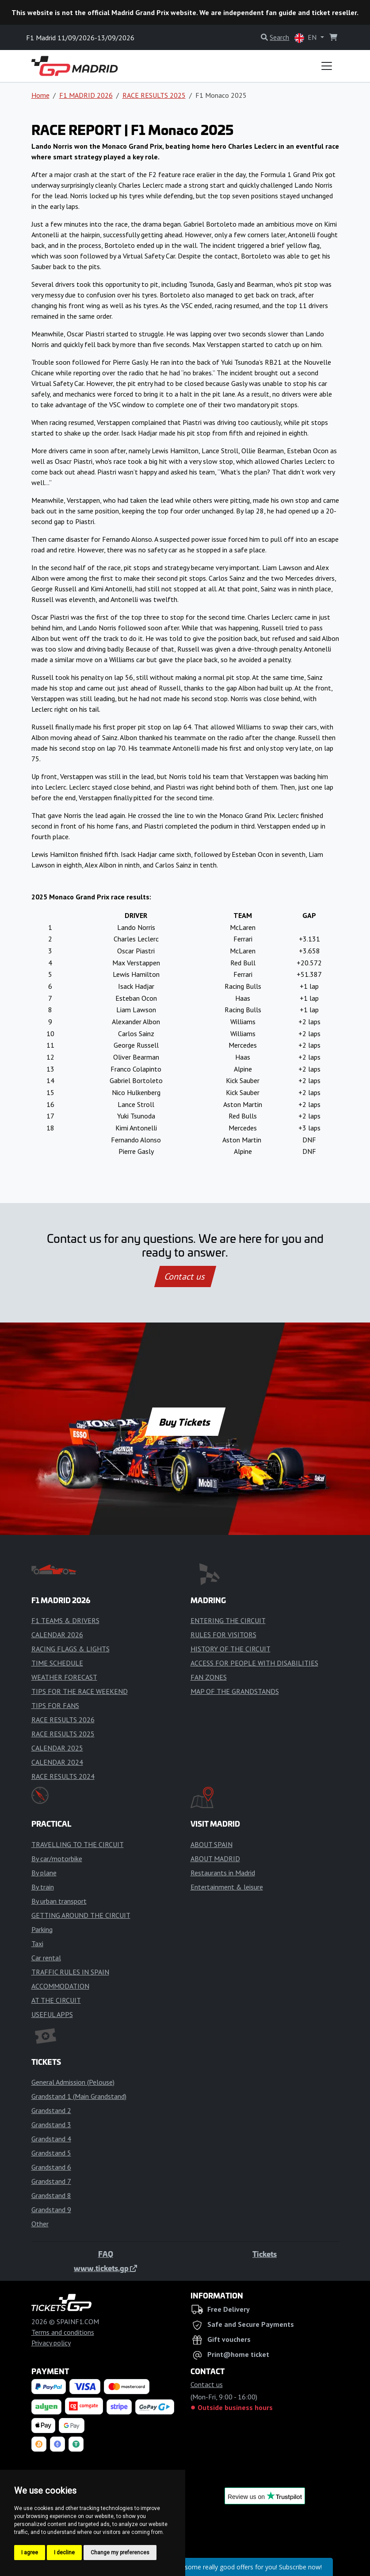 This screenshot has width=370, height=2576. What do you see at coordinates (57, 1662) in the screenshot?
I see `TIME SCHEDULE` at bounding box center [57, 1662].